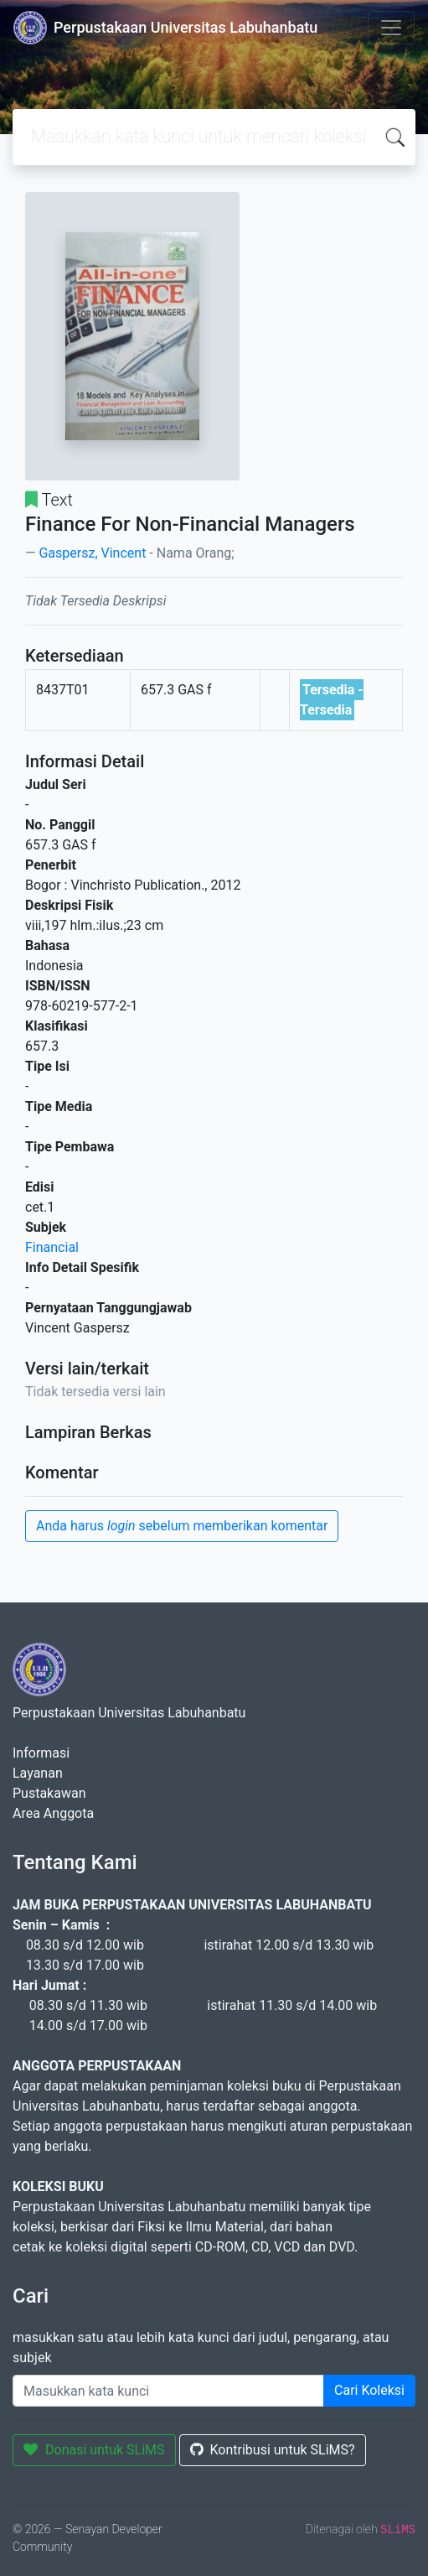 The width and height of the screenshot is (428, 2576). Describe the element at coordinates (94, 2450) in the screenshot. I see `Donasi untuk SLiMS` at that location.